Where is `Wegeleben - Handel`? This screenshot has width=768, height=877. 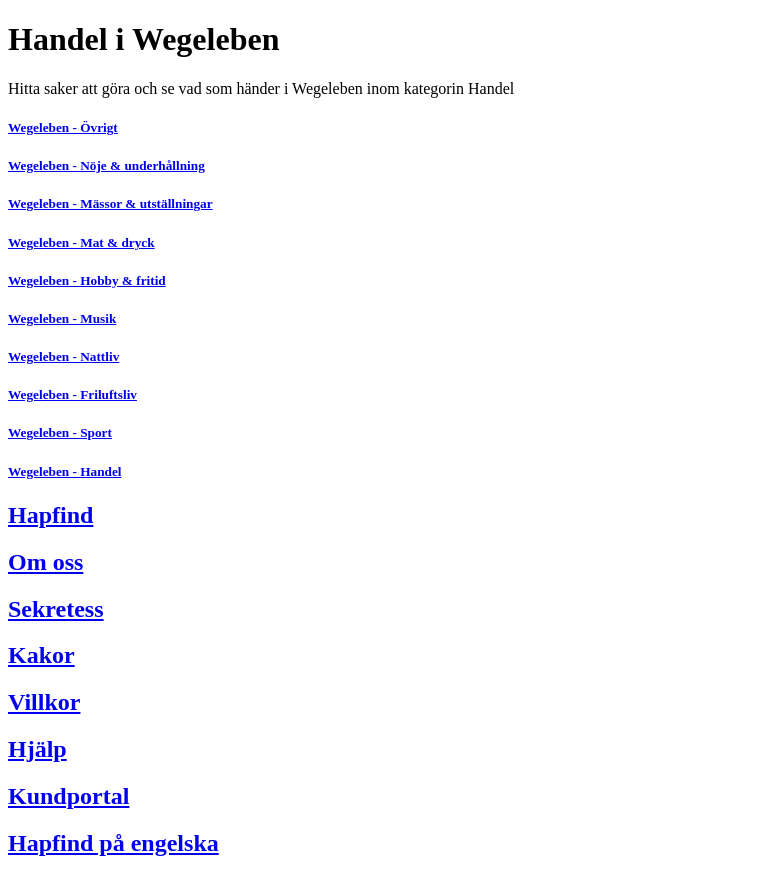
Wegeleben - Handel is located at coordinates (65, 471).